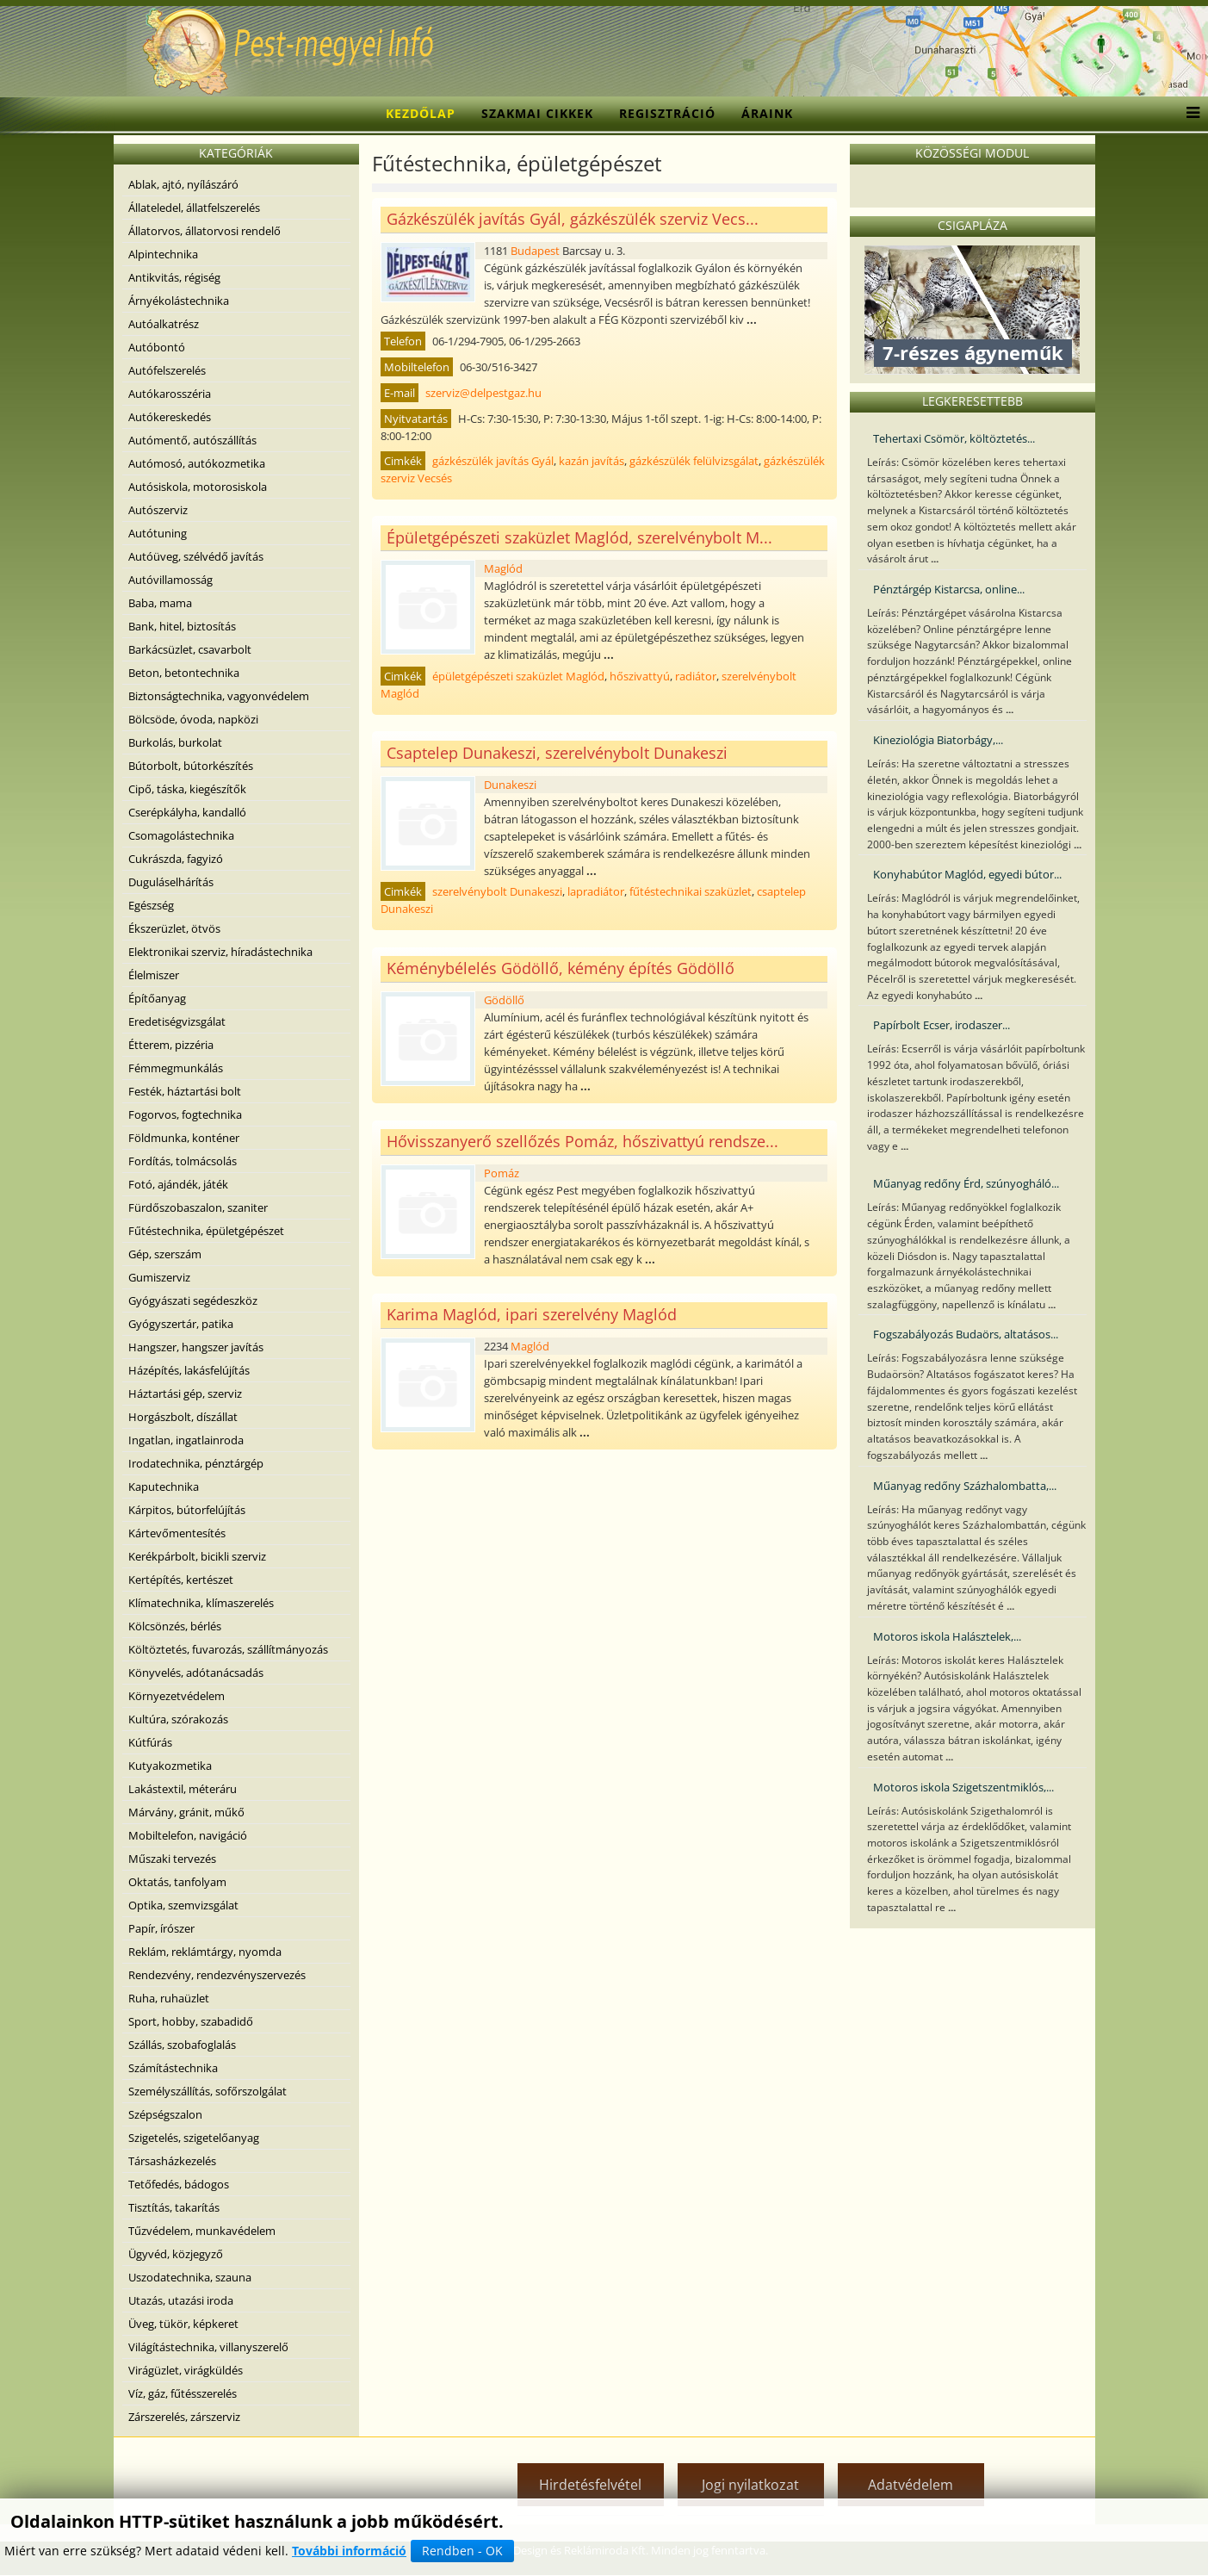 The width and height of the screenshot is (1208, 2576). Describe the element at coordinates (178, 2184) in the screenshot. I see `Tetőfedés, bádogos` at that location.